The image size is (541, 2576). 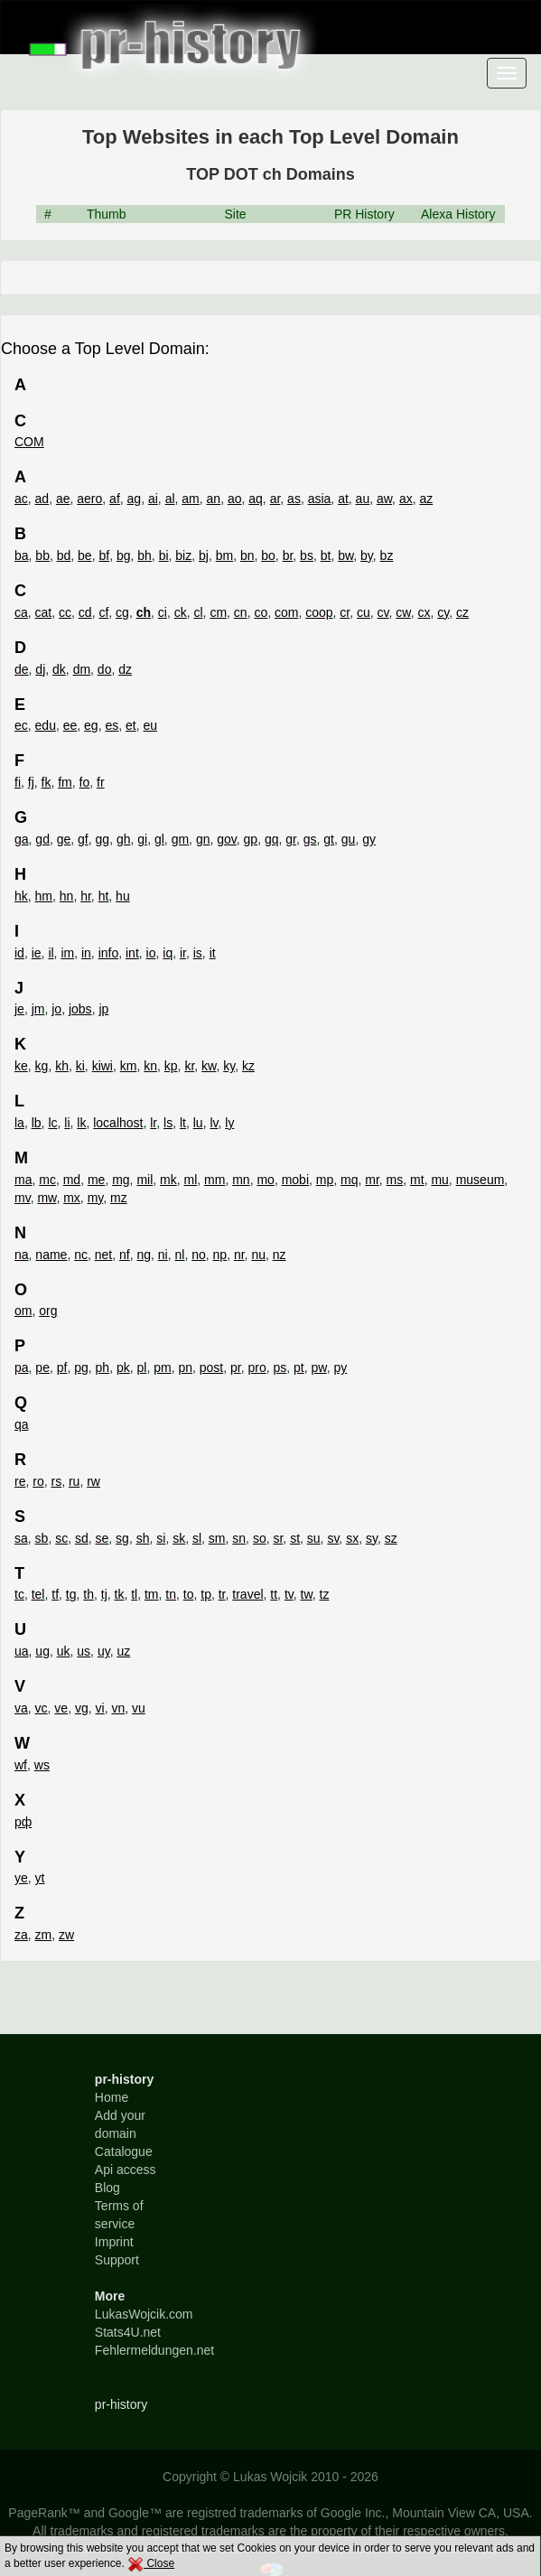 What do you see at coordinates (118, 1708) in the screenshot?
I see `vn` at bounding box center [118, 1708].